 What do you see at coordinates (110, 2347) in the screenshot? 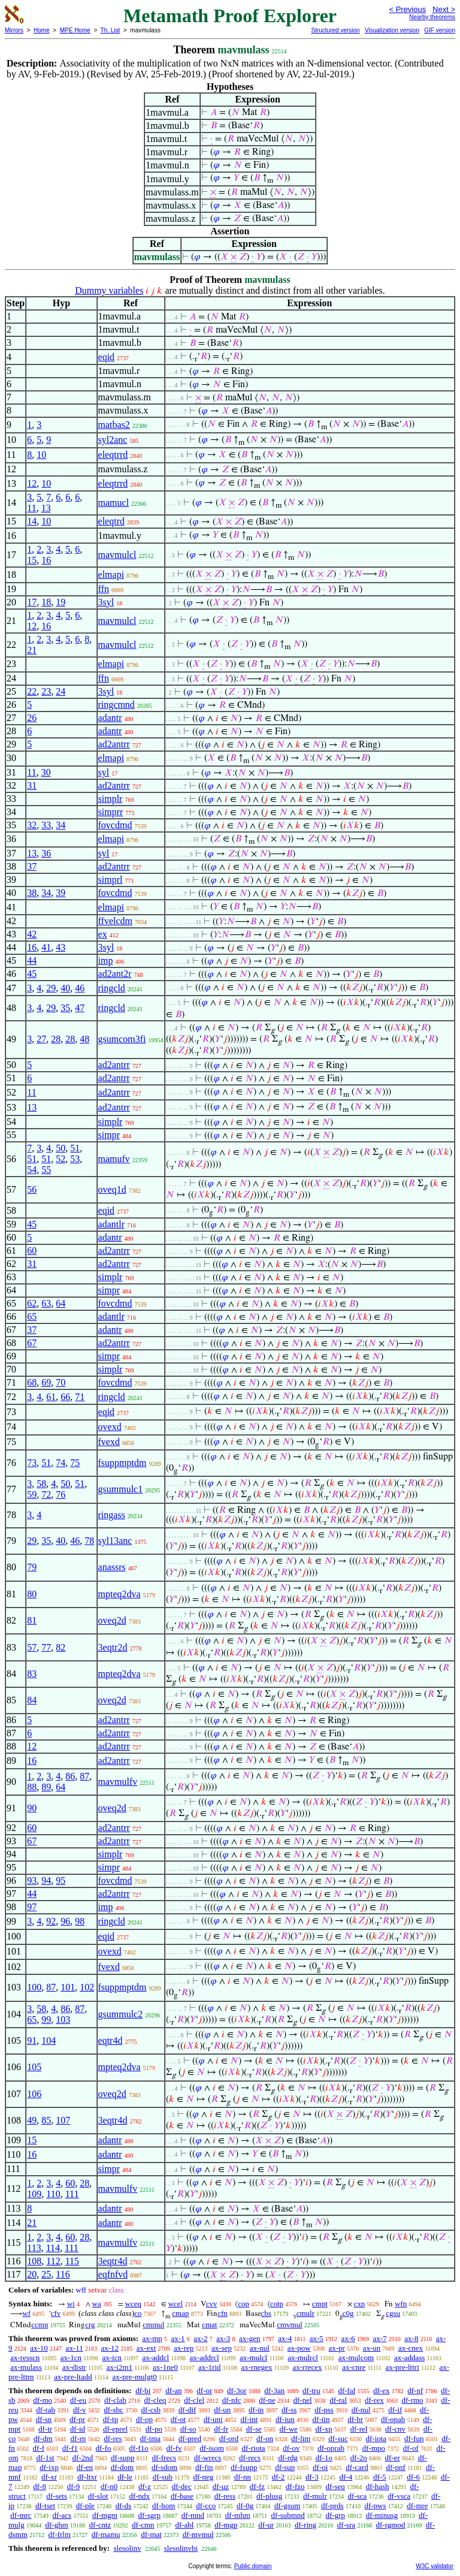
I see `ax-12` at bounding box center [110, 2347].